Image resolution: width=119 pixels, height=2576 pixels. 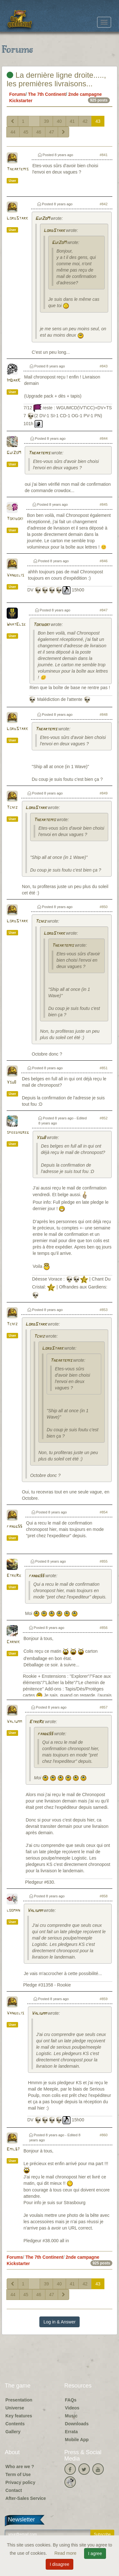 I want to click on Theartemis, so click(x=18, y=169).